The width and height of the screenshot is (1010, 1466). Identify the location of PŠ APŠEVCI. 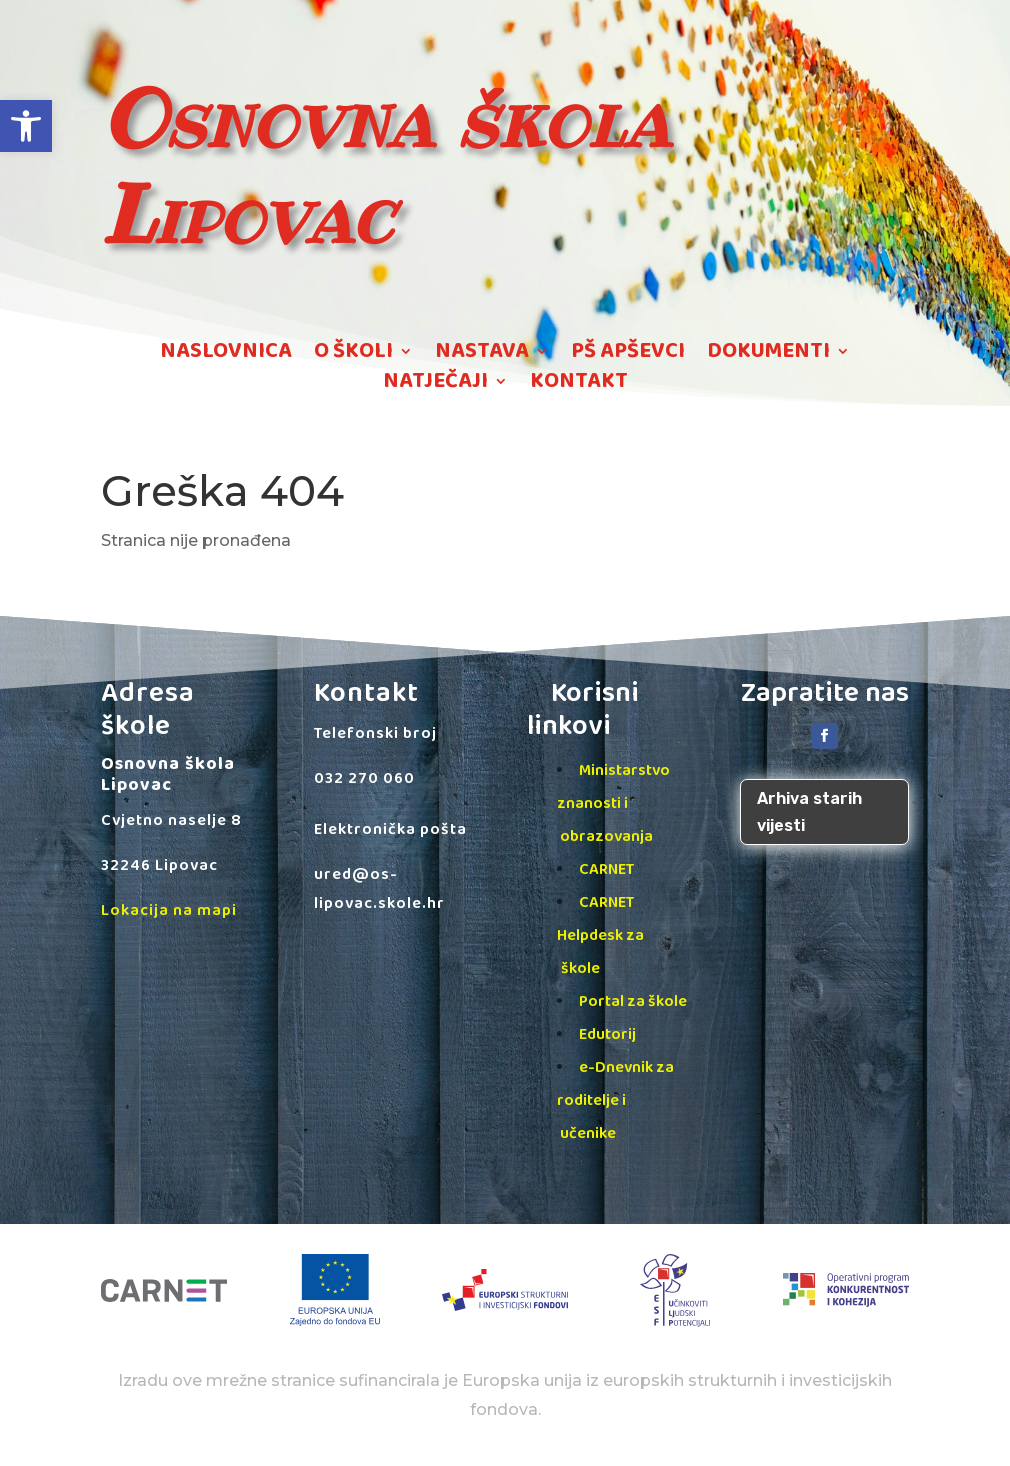
(628, 355).